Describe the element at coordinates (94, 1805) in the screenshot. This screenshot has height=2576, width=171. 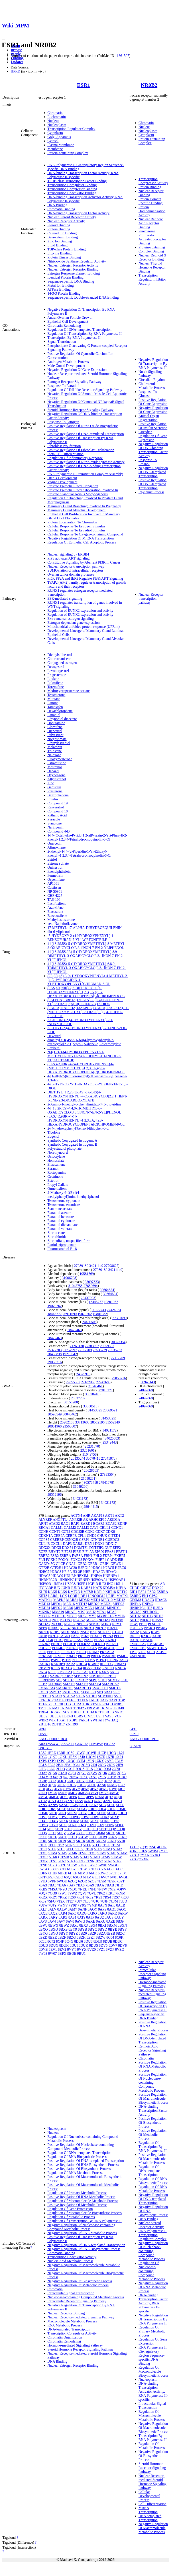
I see `5AK2` at that location.